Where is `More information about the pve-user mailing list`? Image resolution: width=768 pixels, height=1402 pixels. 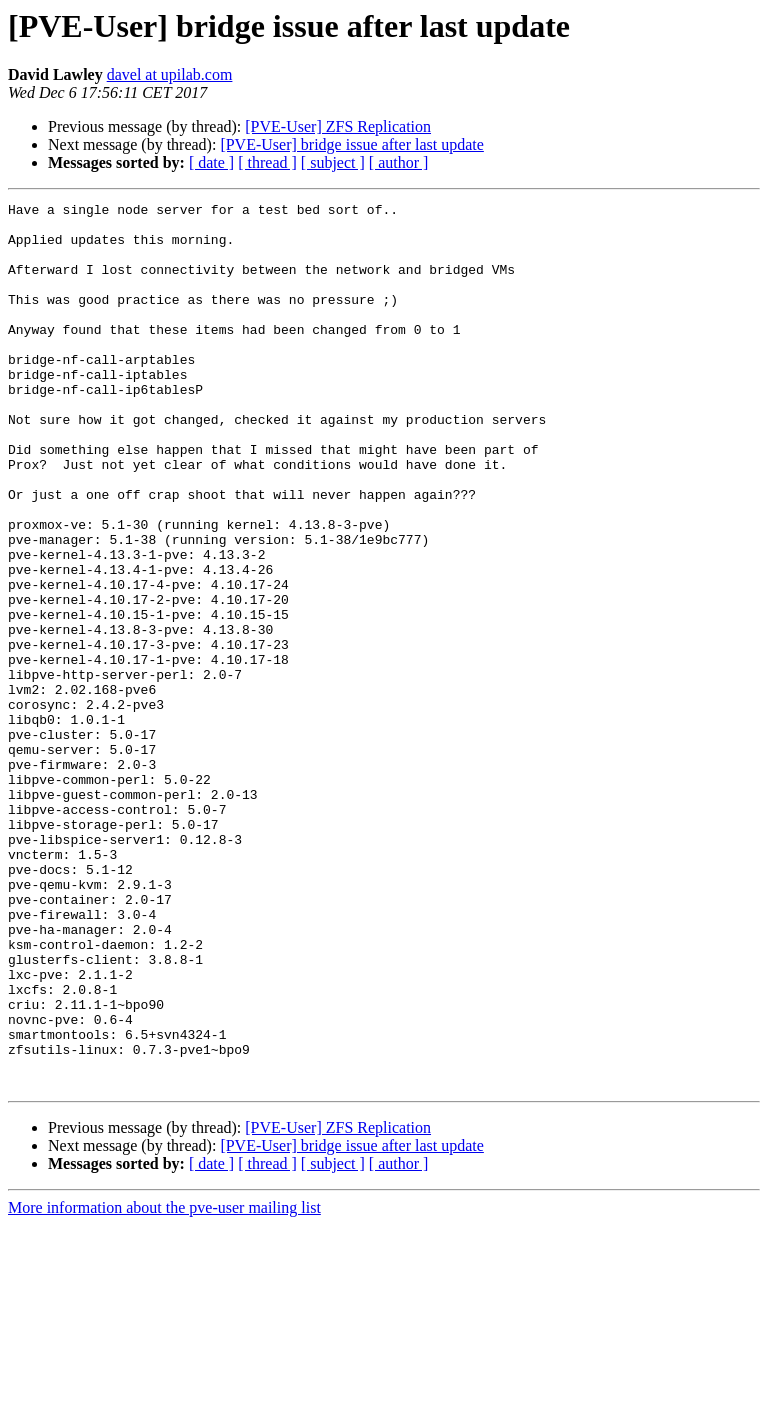 More information about the pve-user mailing list is located at coordinates (164, 1384).